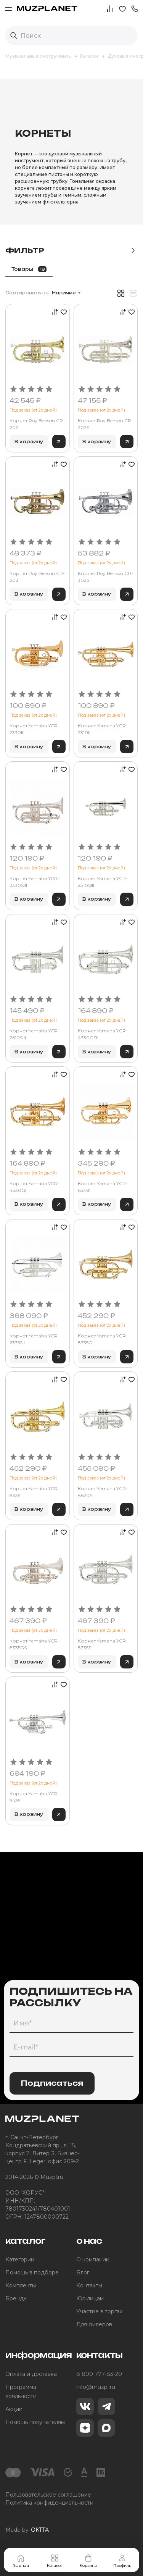 The width and height of the screenshot is (143, 2576). I want to click on Оплата и доставка, so click(31, 2374).